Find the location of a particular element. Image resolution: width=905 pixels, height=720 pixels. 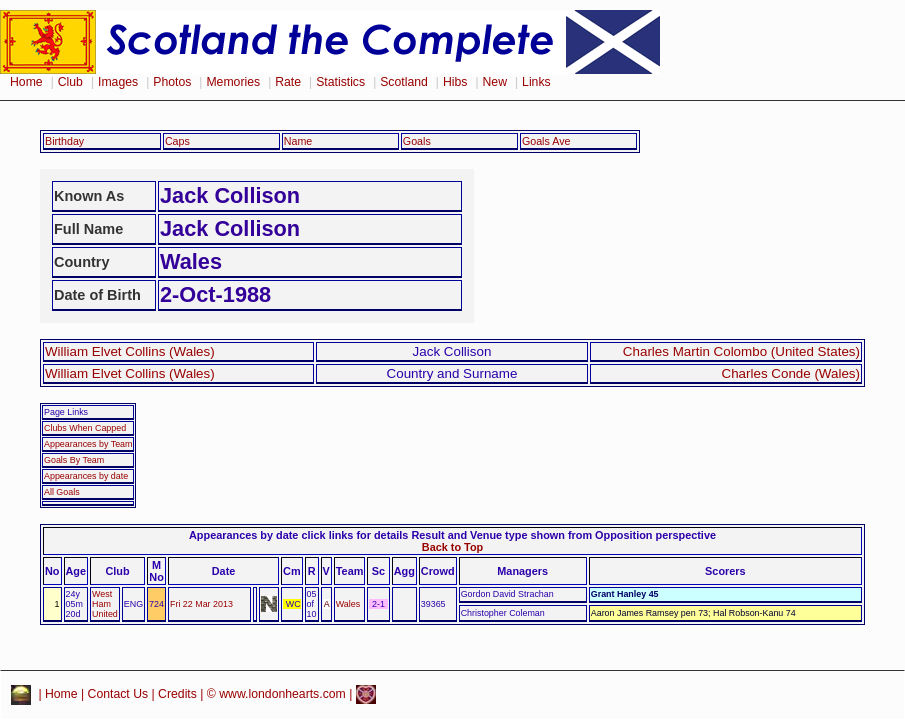

Appearances by date is located at coordinates (86, 476).